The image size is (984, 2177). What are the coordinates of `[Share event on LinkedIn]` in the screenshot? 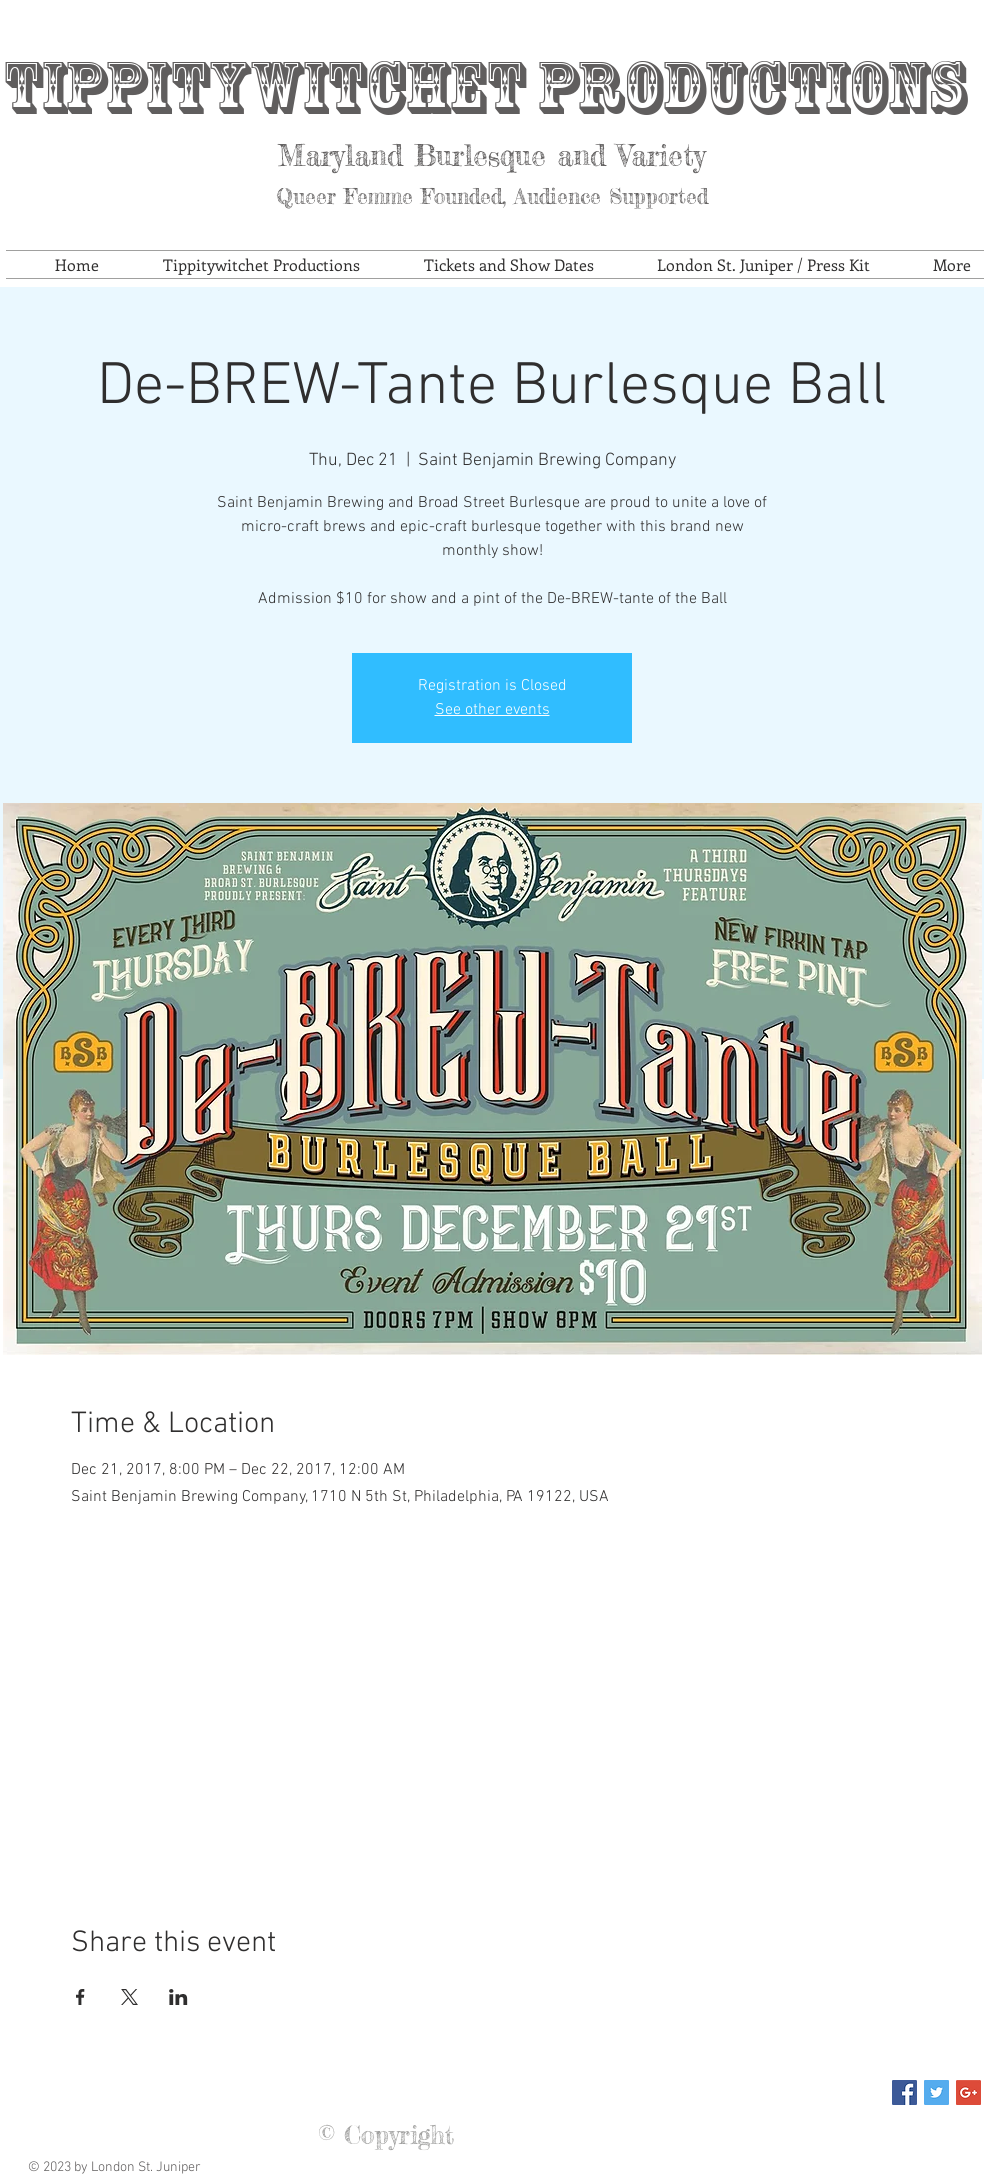 It's located at (178, 1997).